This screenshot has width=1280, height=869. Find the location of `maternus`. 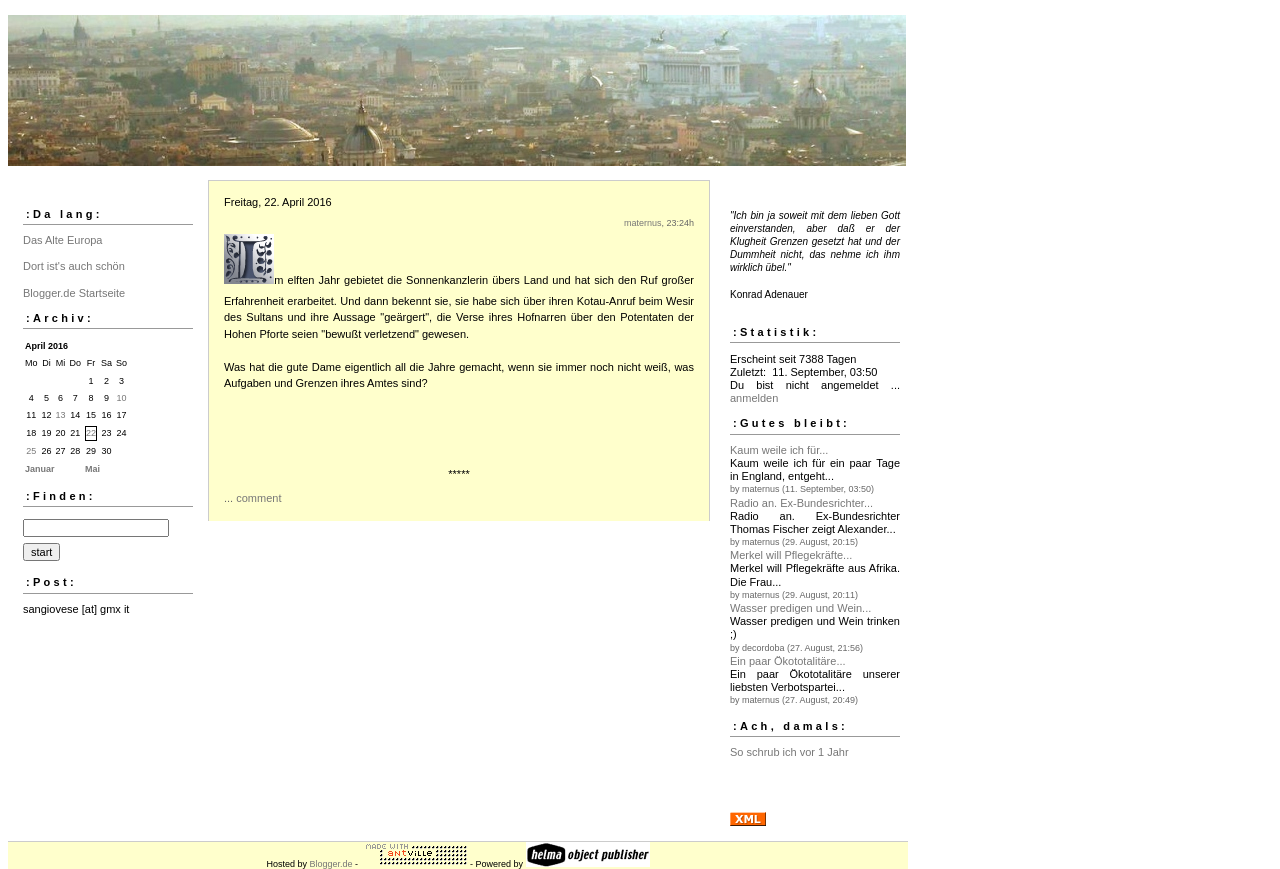

maternus is located at coordinates (643, 223).